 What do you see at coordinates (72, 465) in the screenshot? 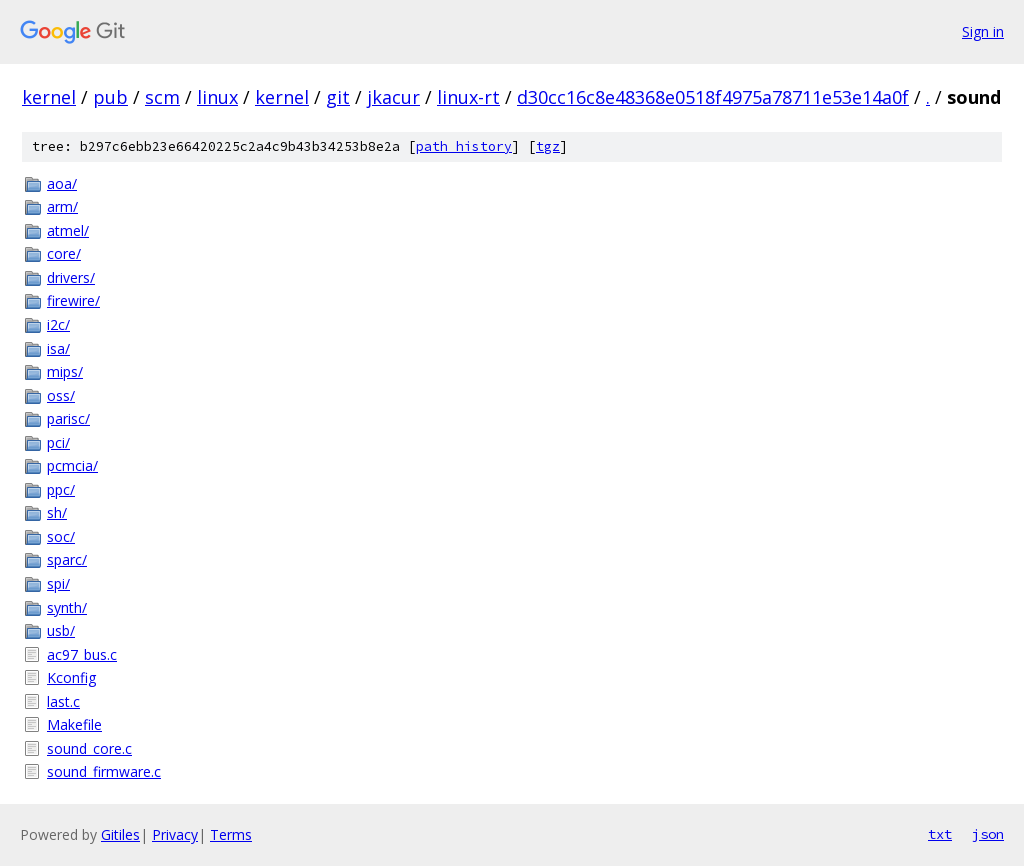
I see `pcmcia/` at bounding box center [72, 465].